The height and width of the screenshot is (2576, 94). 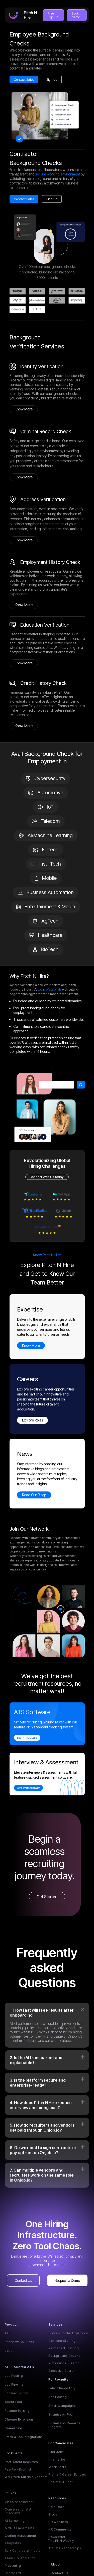 I want to click on Resume Parsing, so click(x=17, y=2411).